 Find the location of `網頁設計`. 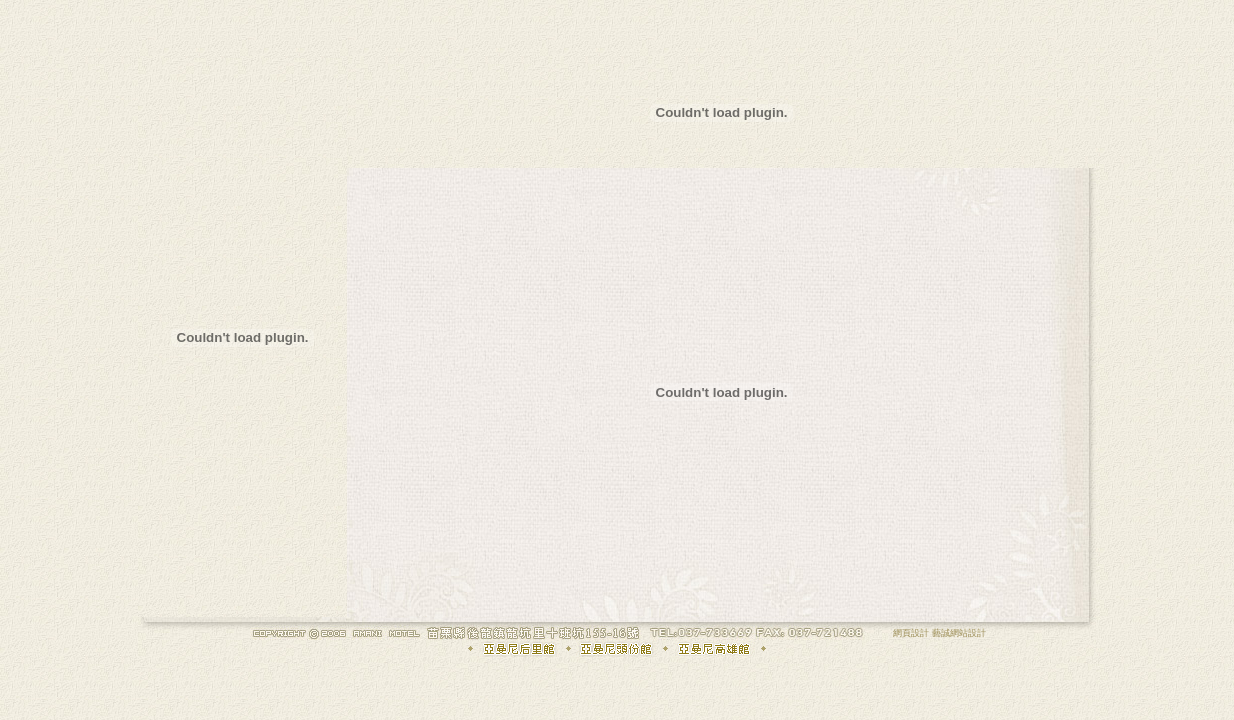

網頁設計 is located at coordinates (911, 633).